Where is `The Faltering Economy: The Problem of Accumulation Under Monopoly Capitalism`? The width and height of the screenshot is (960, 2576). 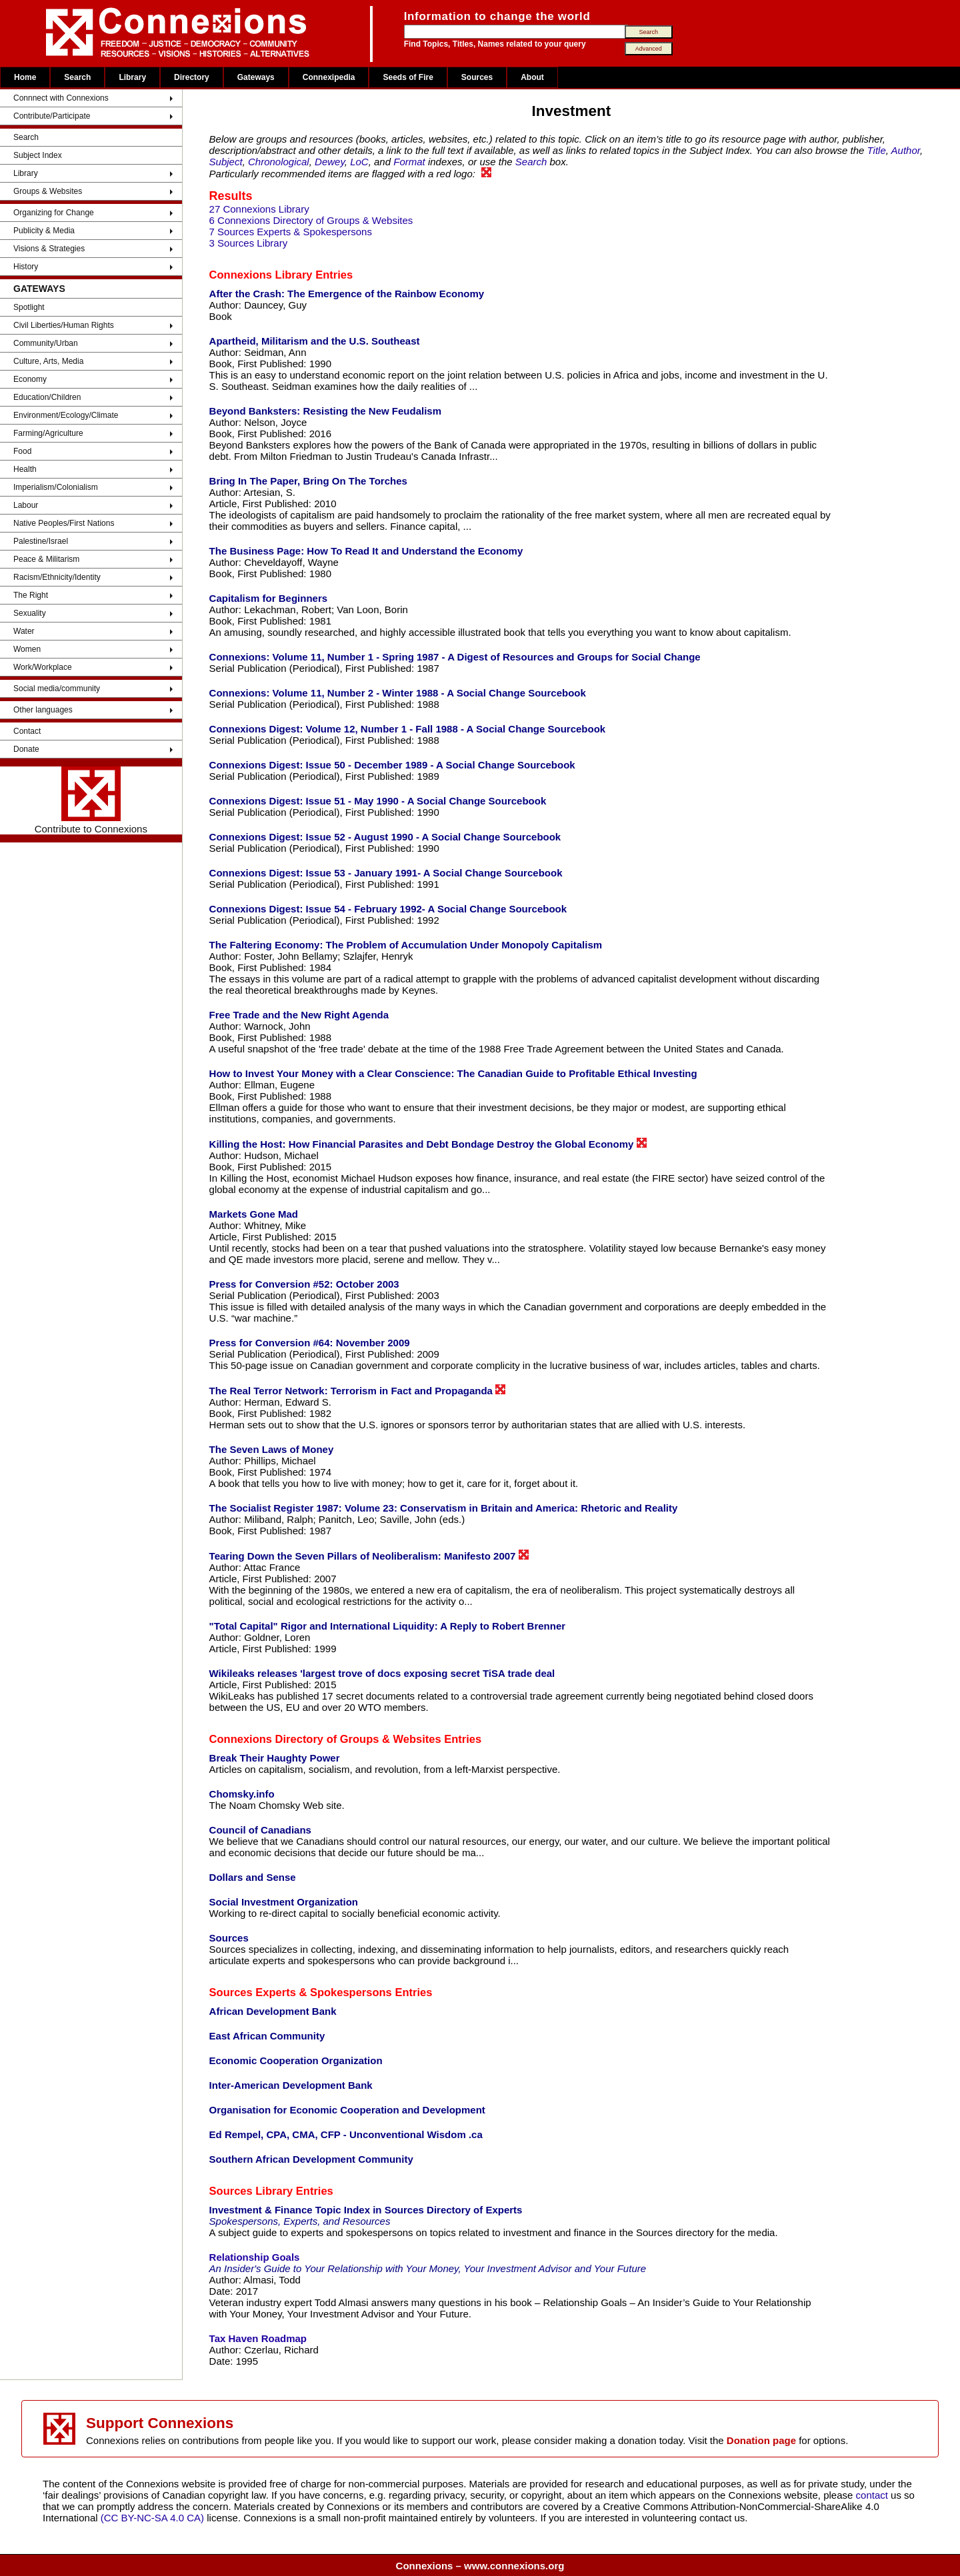
The Faltering Economy: The Problem of Accumulation Under Monopoly Capitalism is located at coordinates (406, 944).